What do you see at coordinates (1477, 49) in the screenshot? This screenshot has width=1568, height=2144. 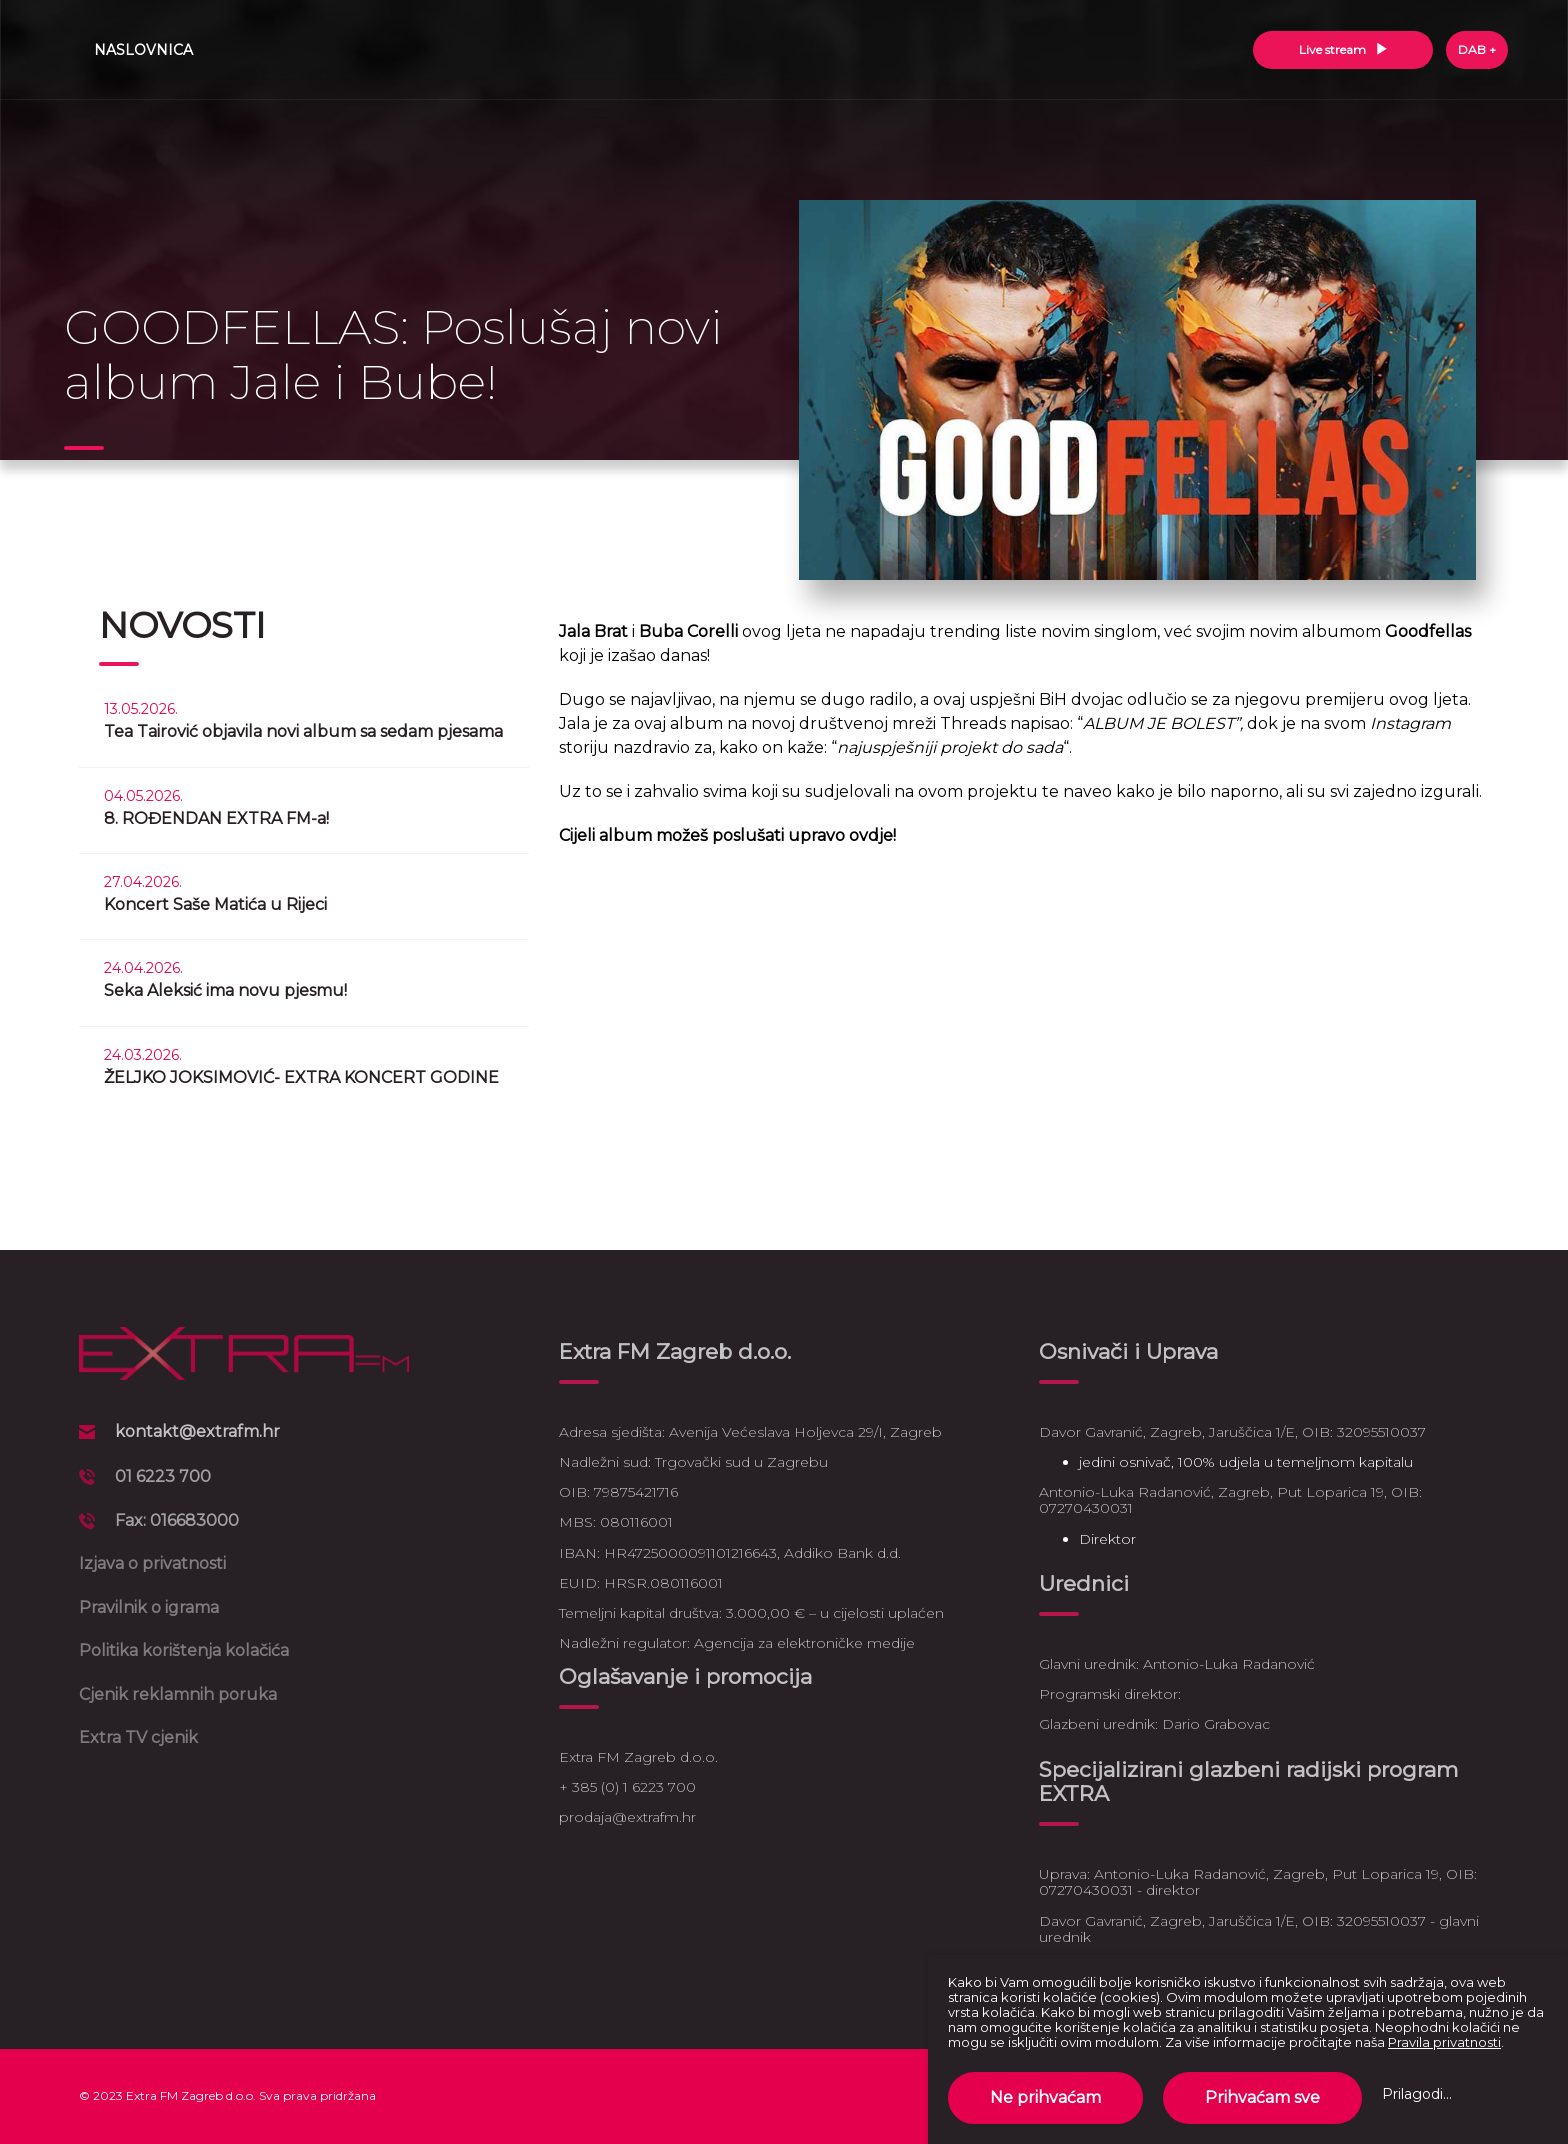 I see `DAB +` at bounding box center [1477, 49].